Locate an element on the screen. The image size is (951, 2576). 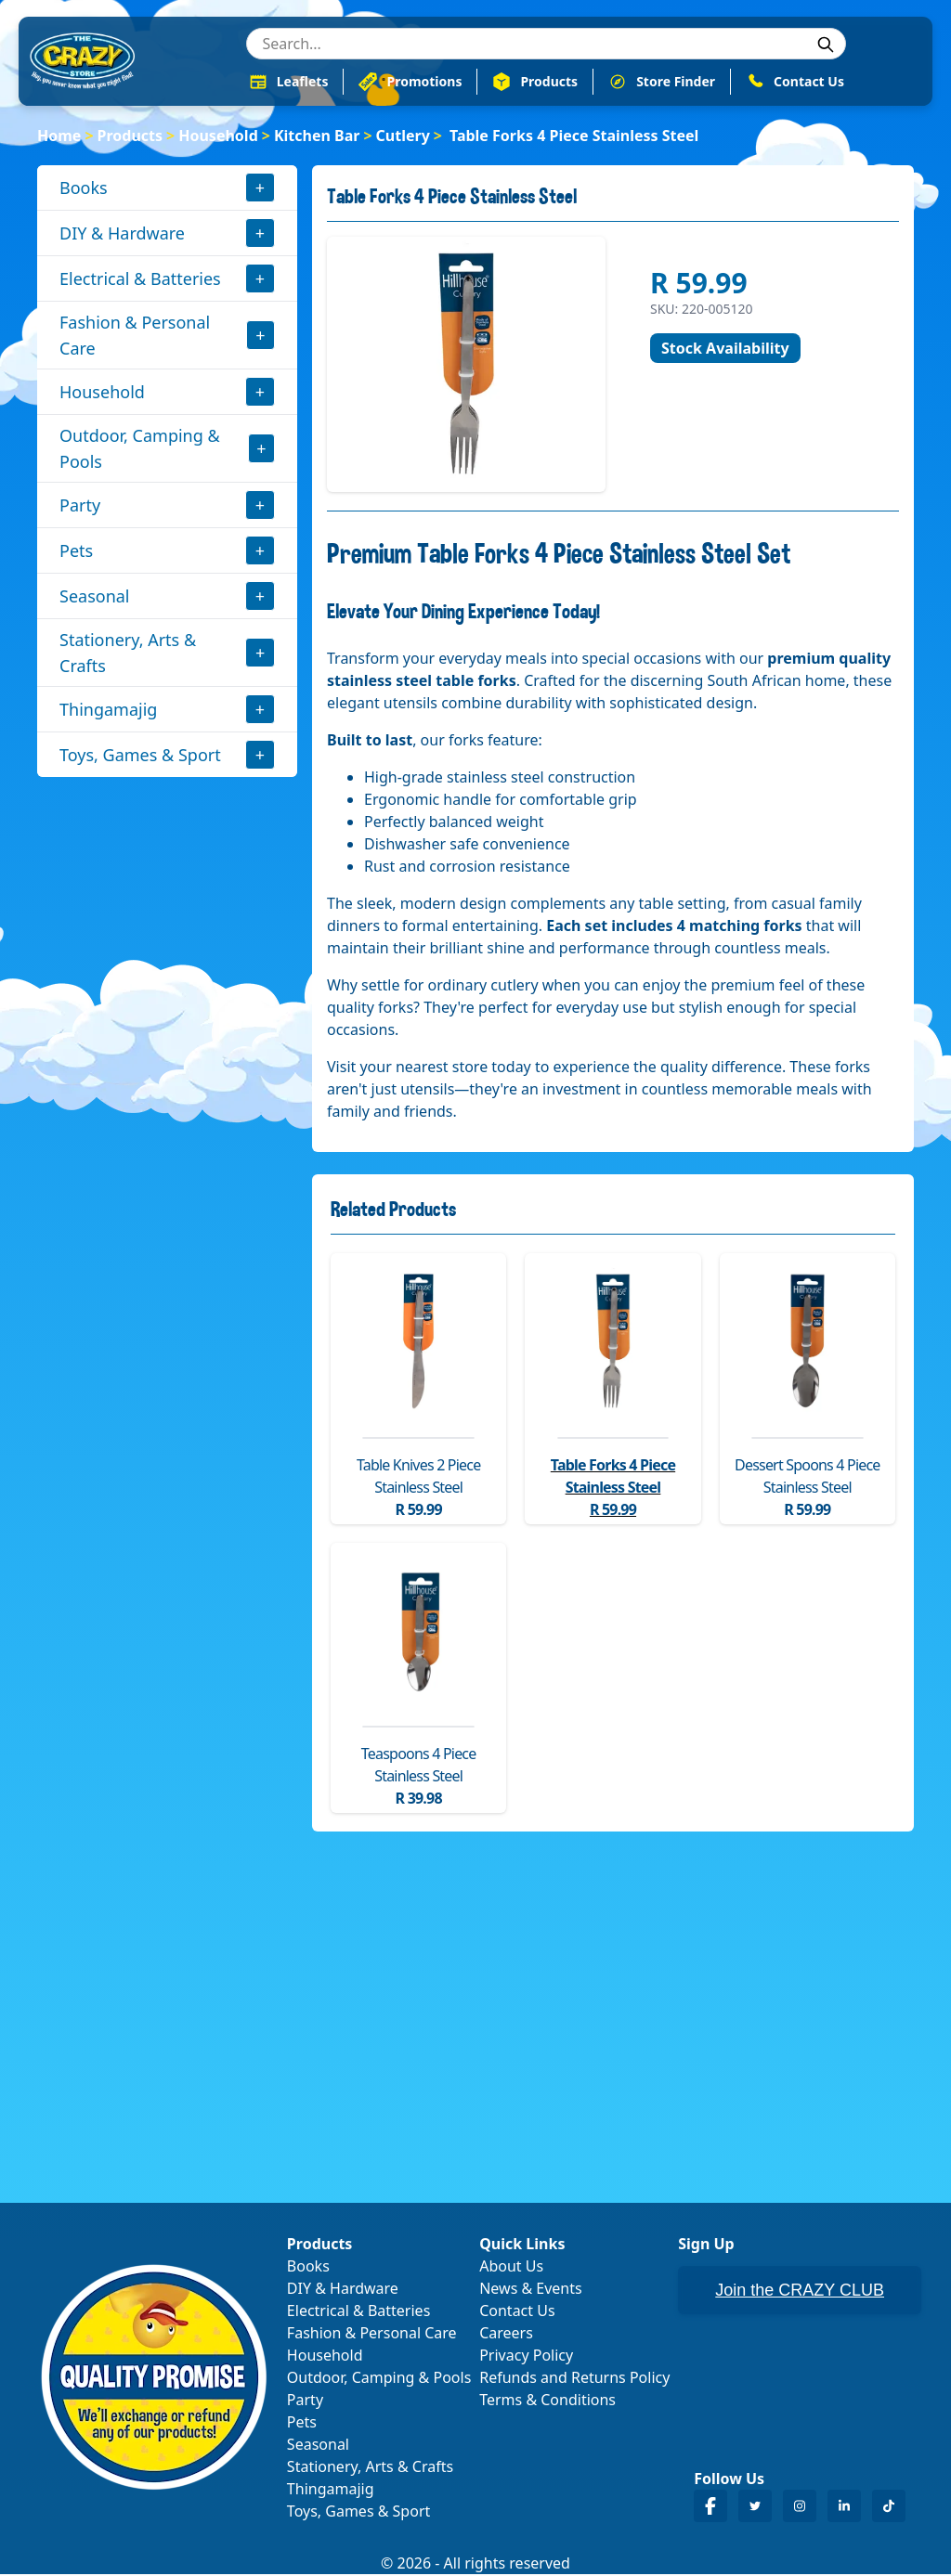
About Us is located at coordinates (511, 2268).